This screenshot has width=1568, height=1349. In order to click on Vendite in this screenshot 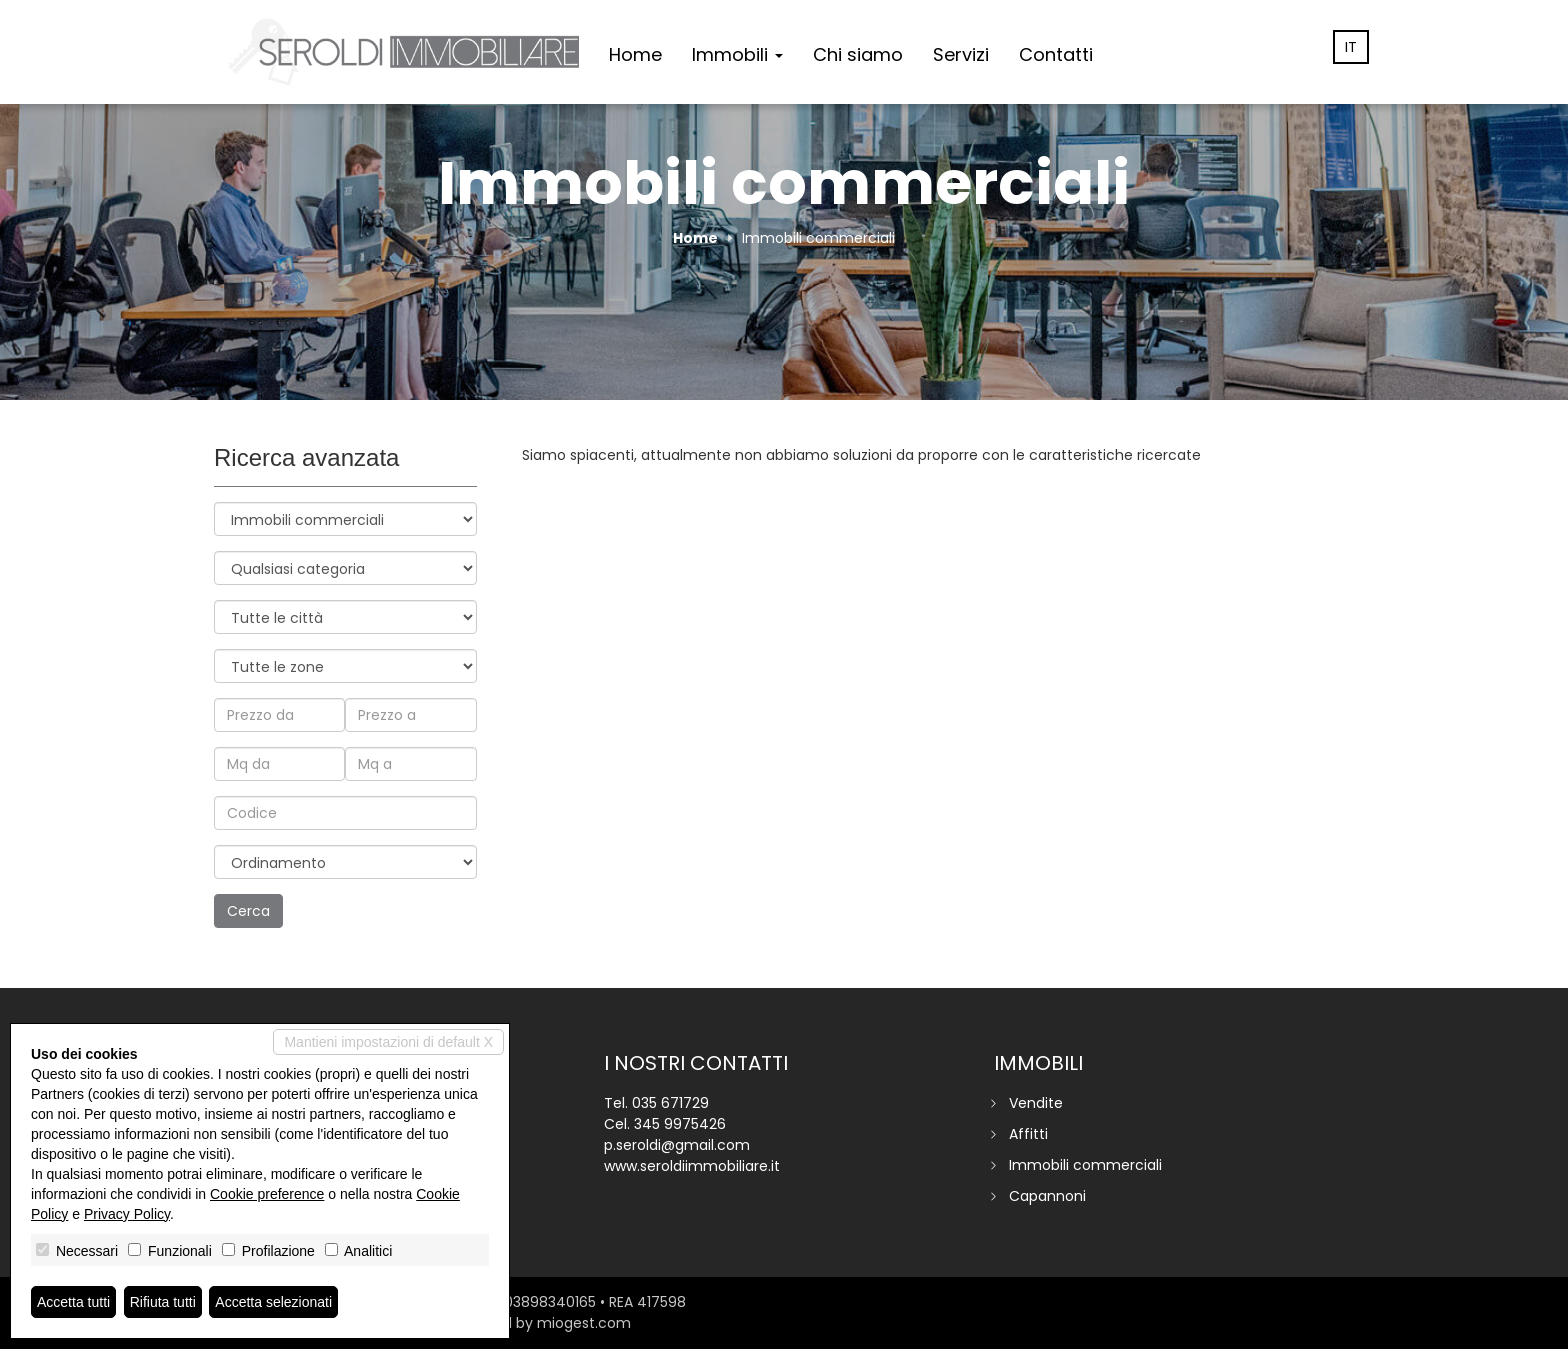, I will do `click(1036, 1103)`.